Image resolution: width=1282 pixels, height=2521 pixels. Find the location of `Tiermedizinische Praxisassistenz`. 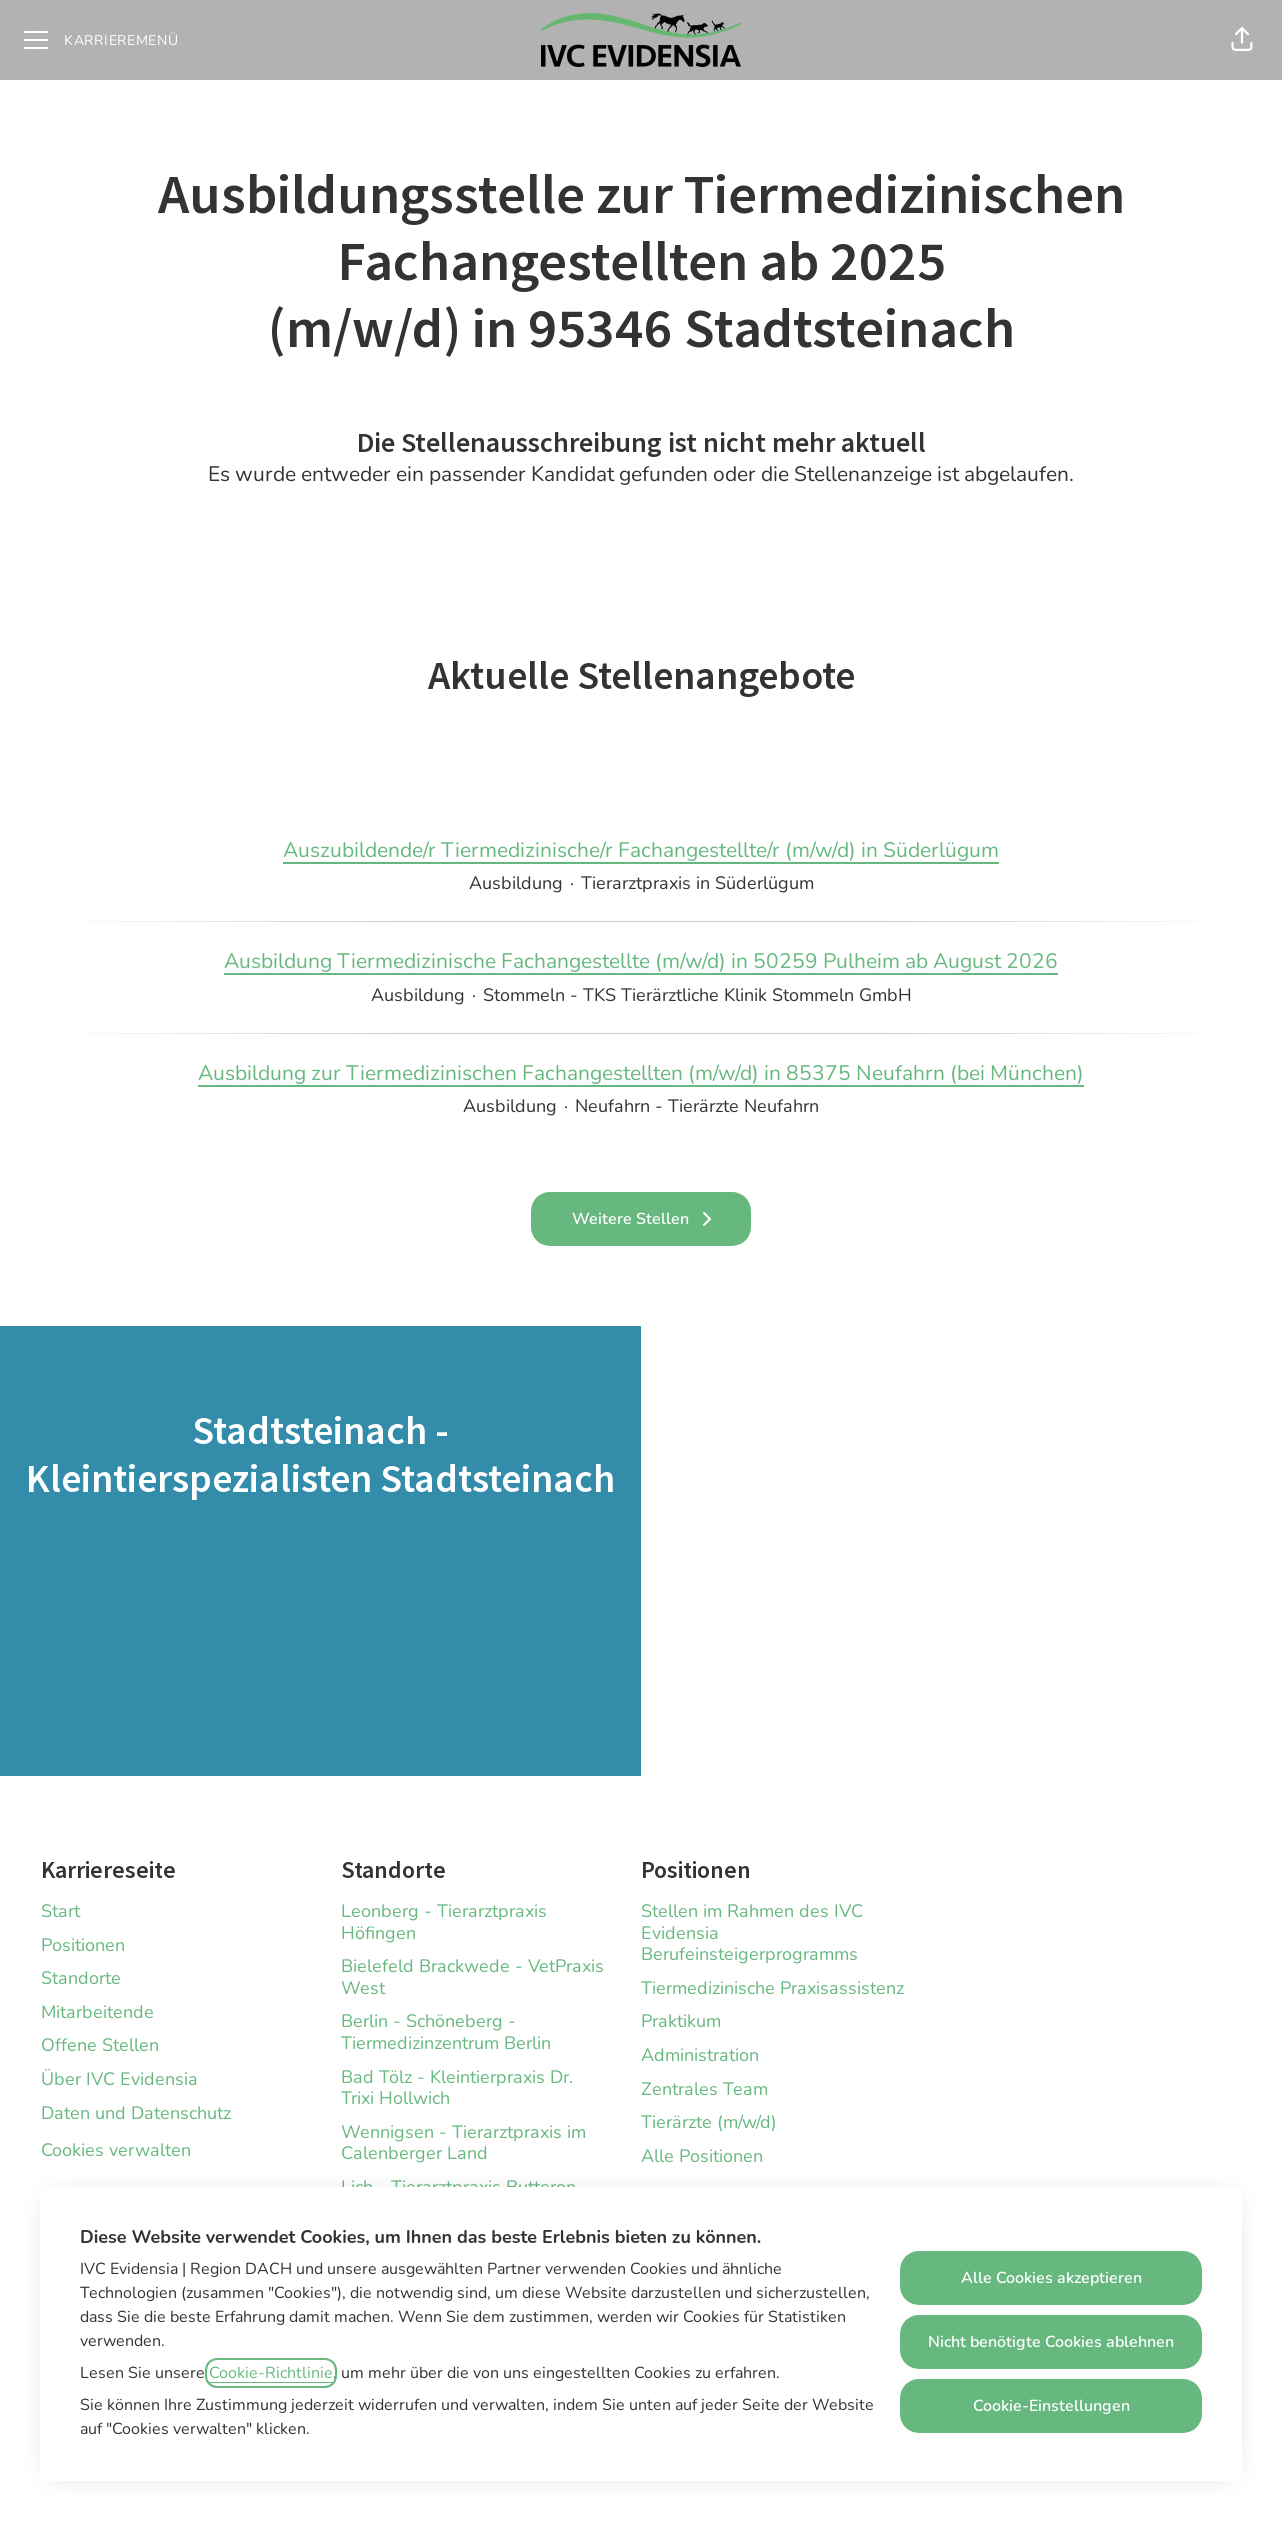

Tiermedizinische Praxisassistenz is located at coordinates (772, 1988).